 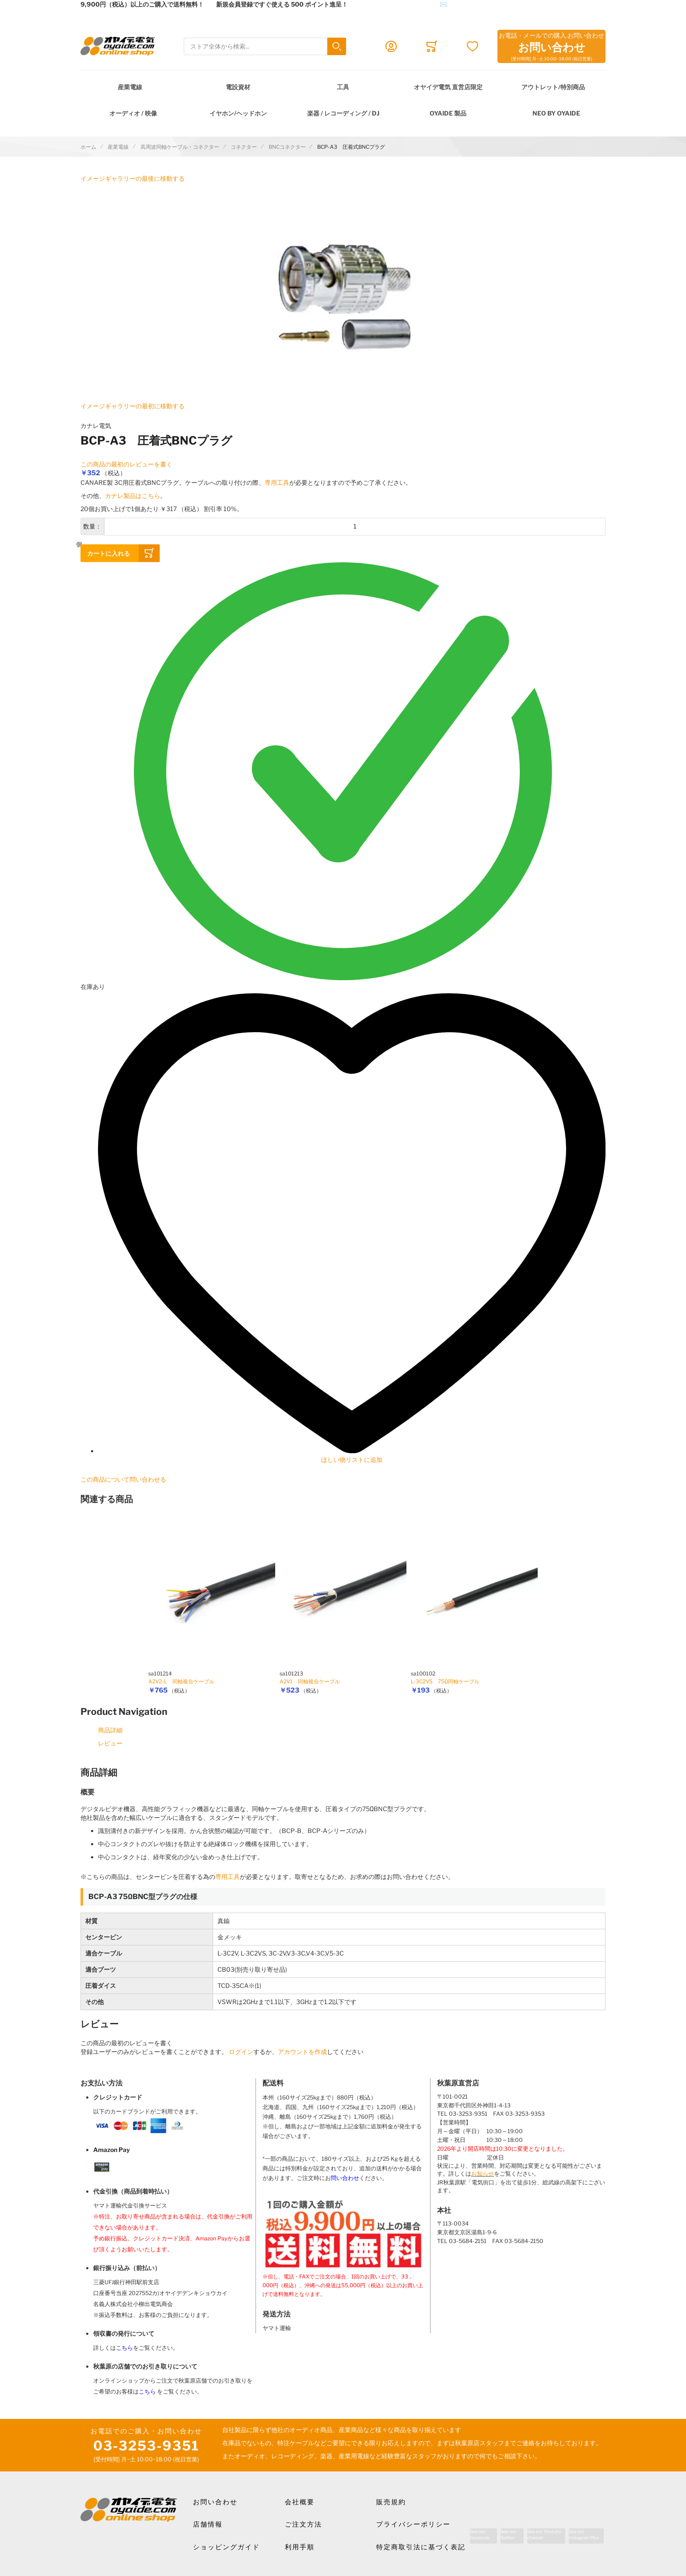 What do you see at coordinates (265, 47) in the screenshot?
I see `[combobox]` at bounding box center [265, 47].